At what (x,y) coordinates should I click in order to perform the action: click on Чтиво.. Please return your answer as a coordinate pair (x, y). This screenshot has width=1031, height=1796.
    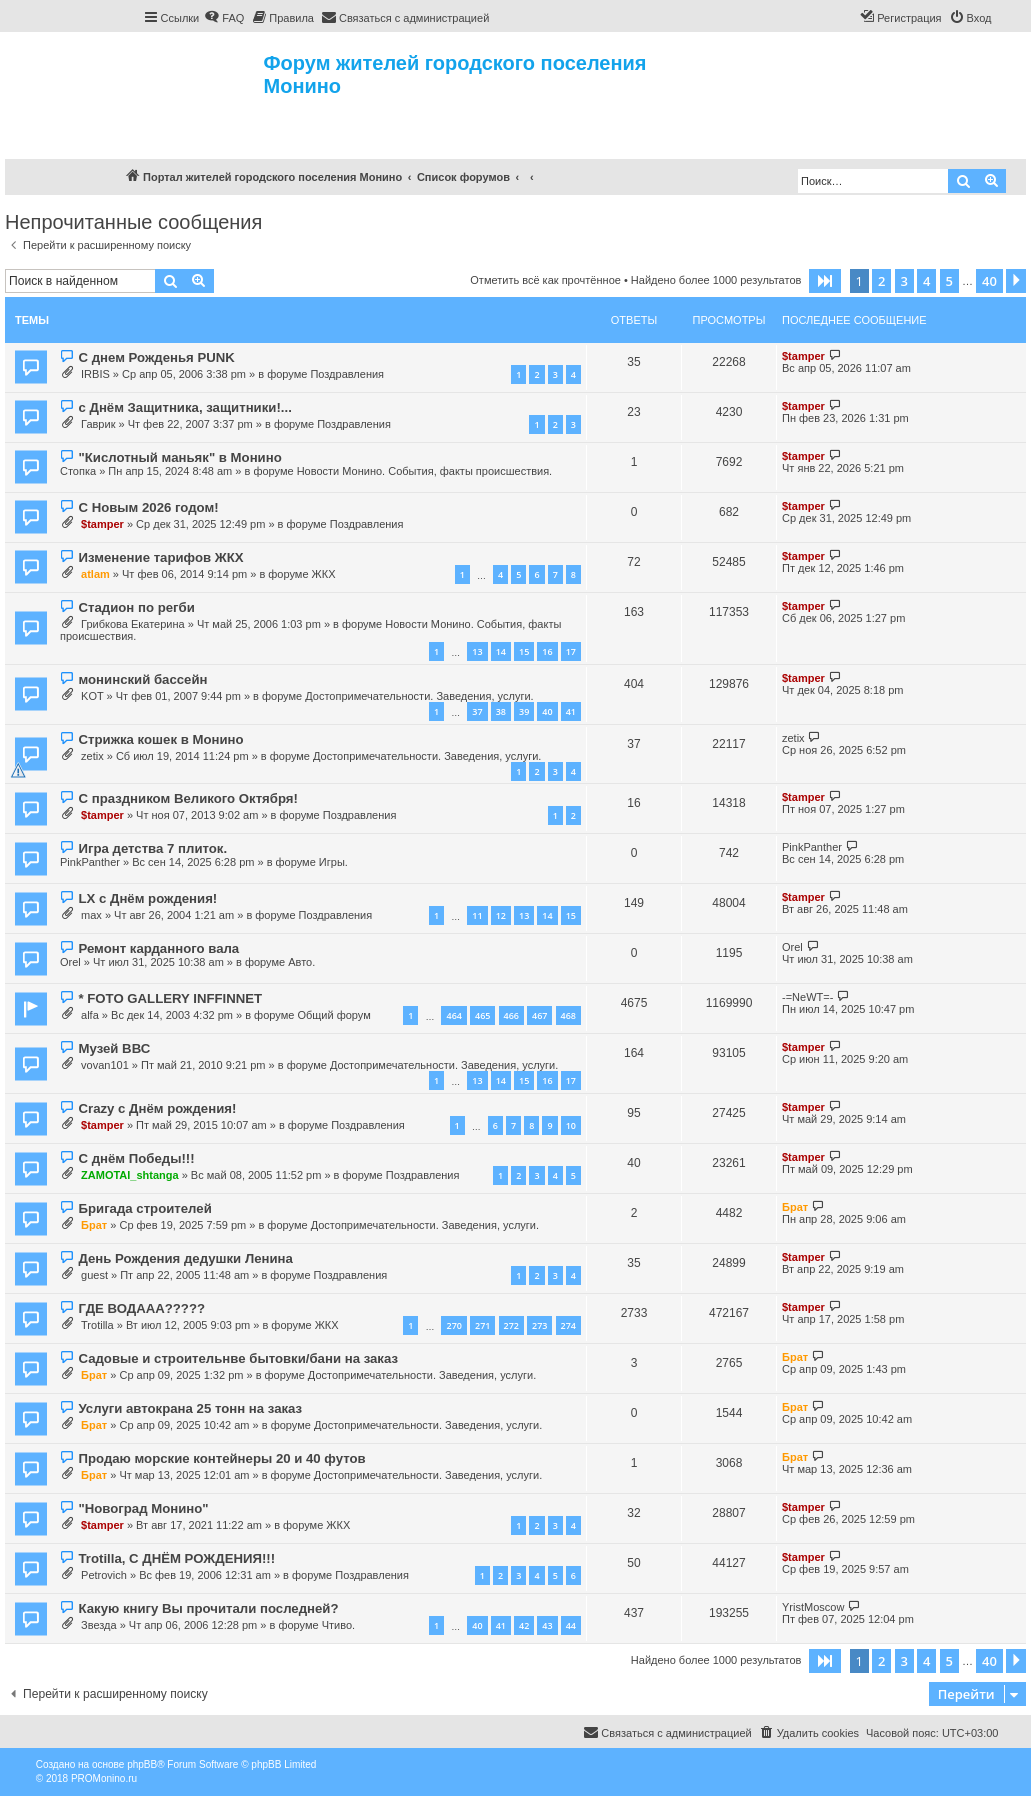
    Looking at the image, I should click on (338, 1625).